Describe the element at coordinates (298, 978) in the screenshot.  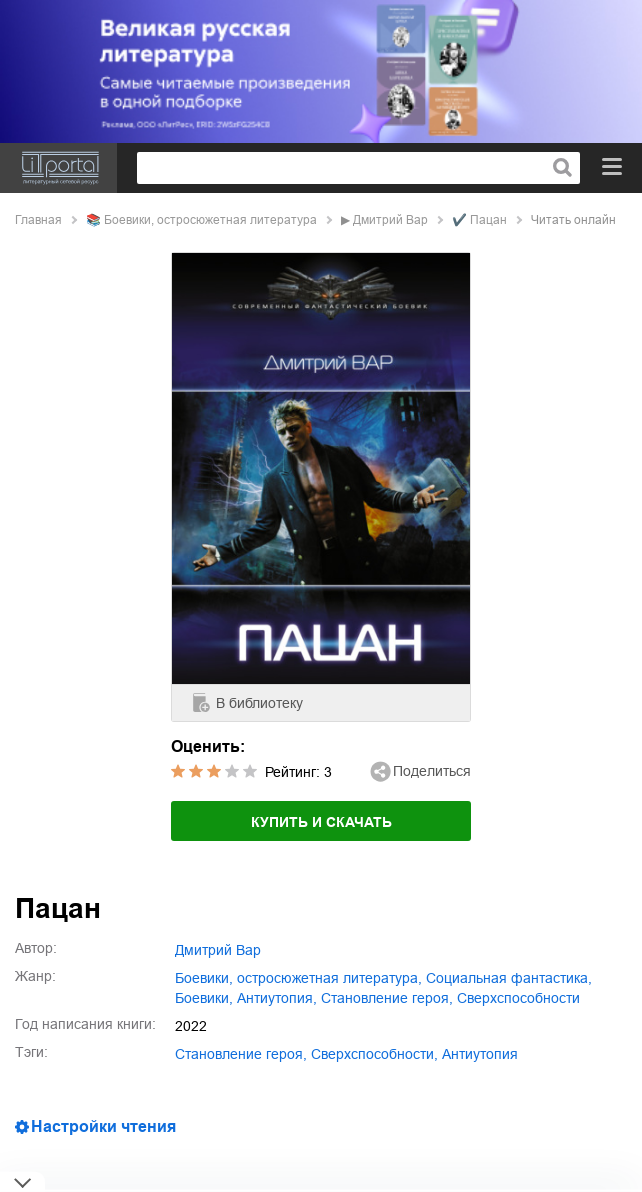
I see `боевики, остросюжетная литература,` at that location.